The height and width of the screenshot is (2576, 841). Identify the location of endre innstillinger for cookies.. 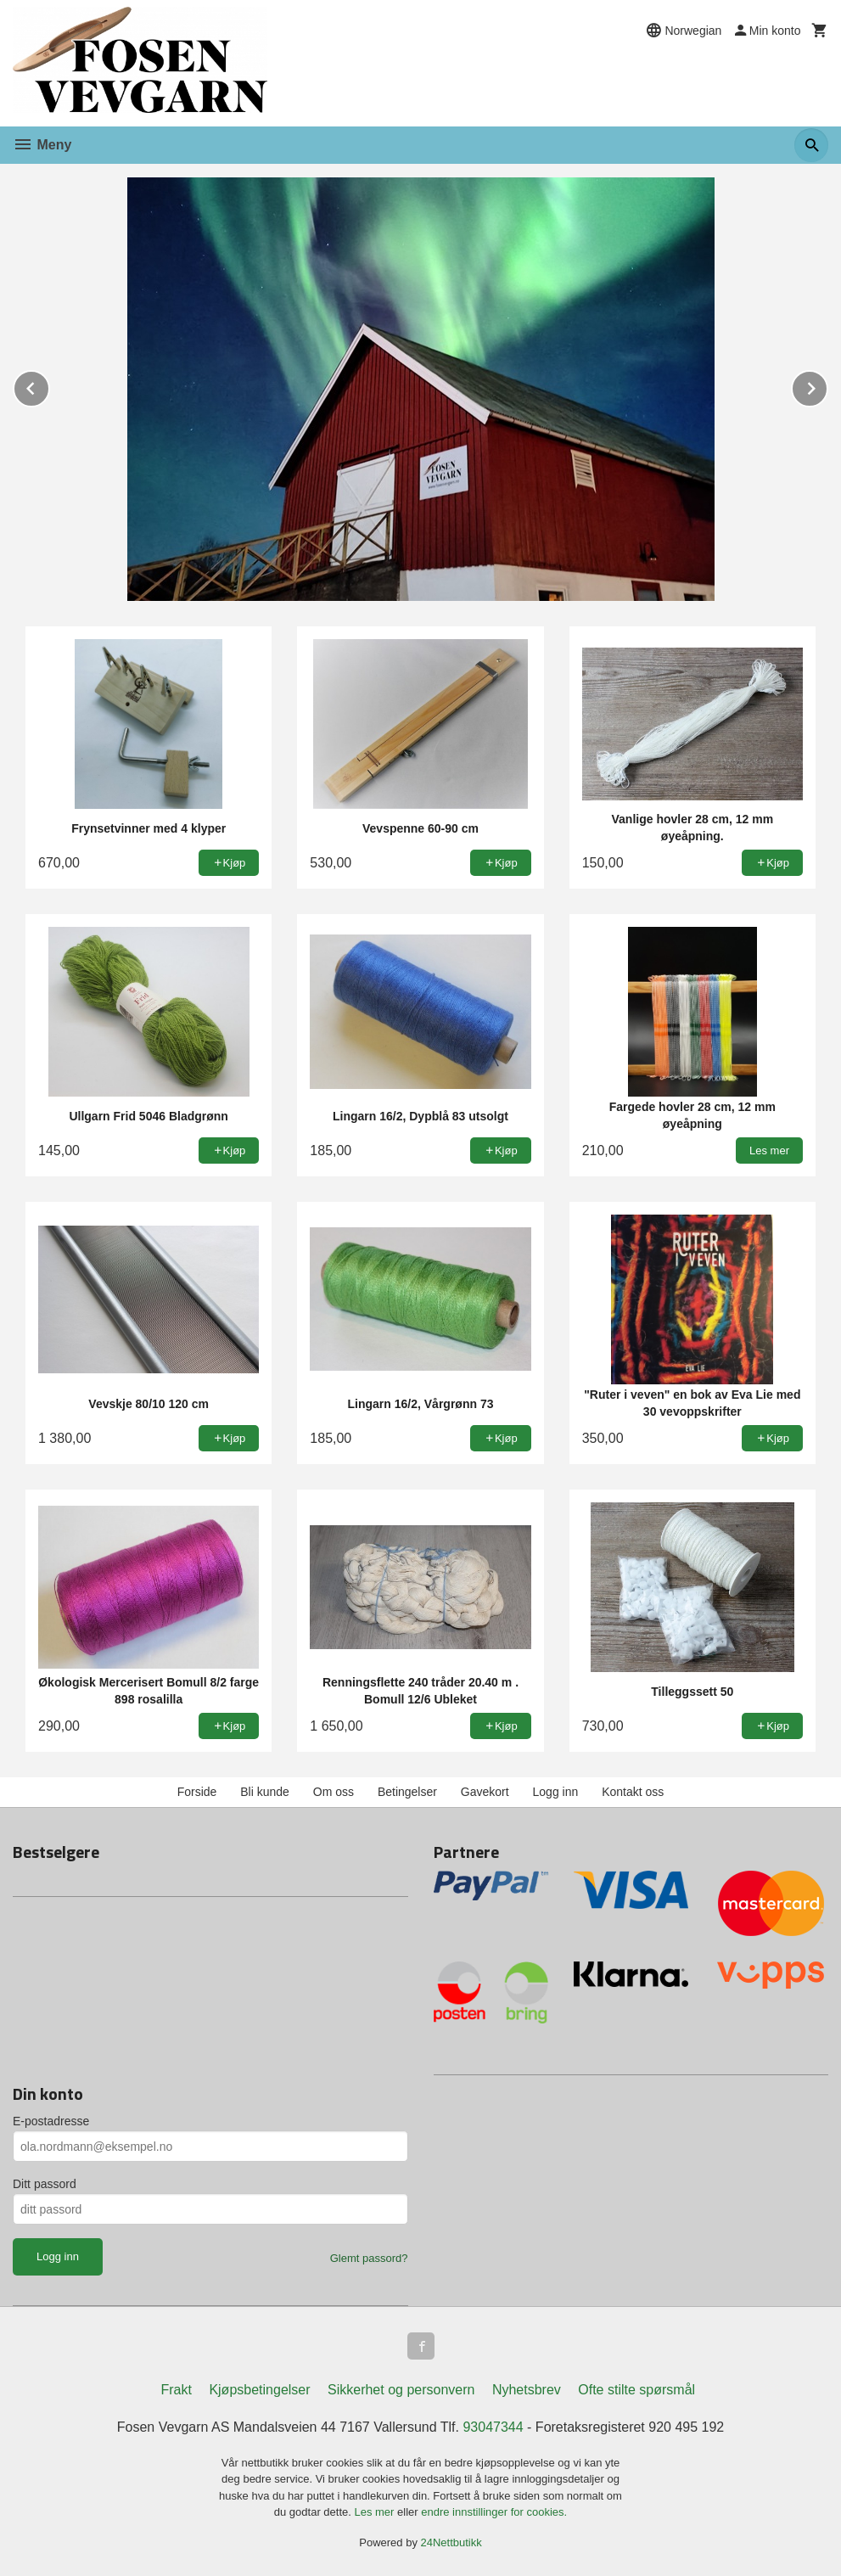
(494, 2512).